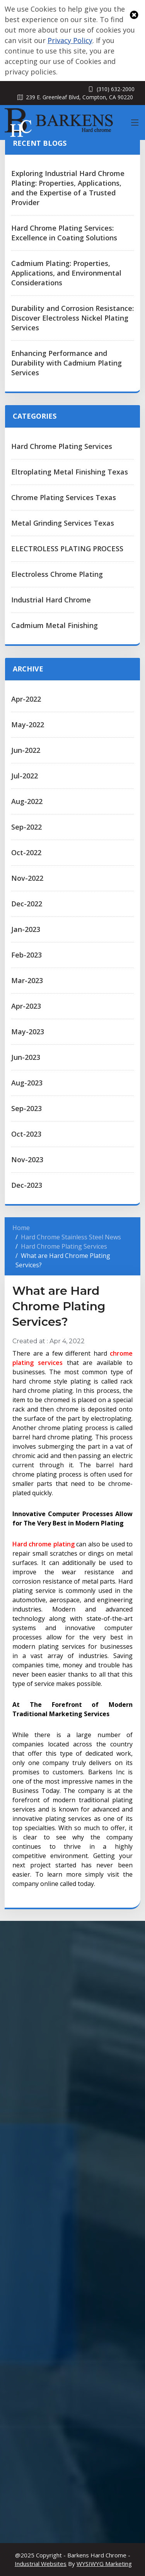 The width and height of the screenshot is (145, 2576). I want to click on Oct-2023, so click(26, 1134).